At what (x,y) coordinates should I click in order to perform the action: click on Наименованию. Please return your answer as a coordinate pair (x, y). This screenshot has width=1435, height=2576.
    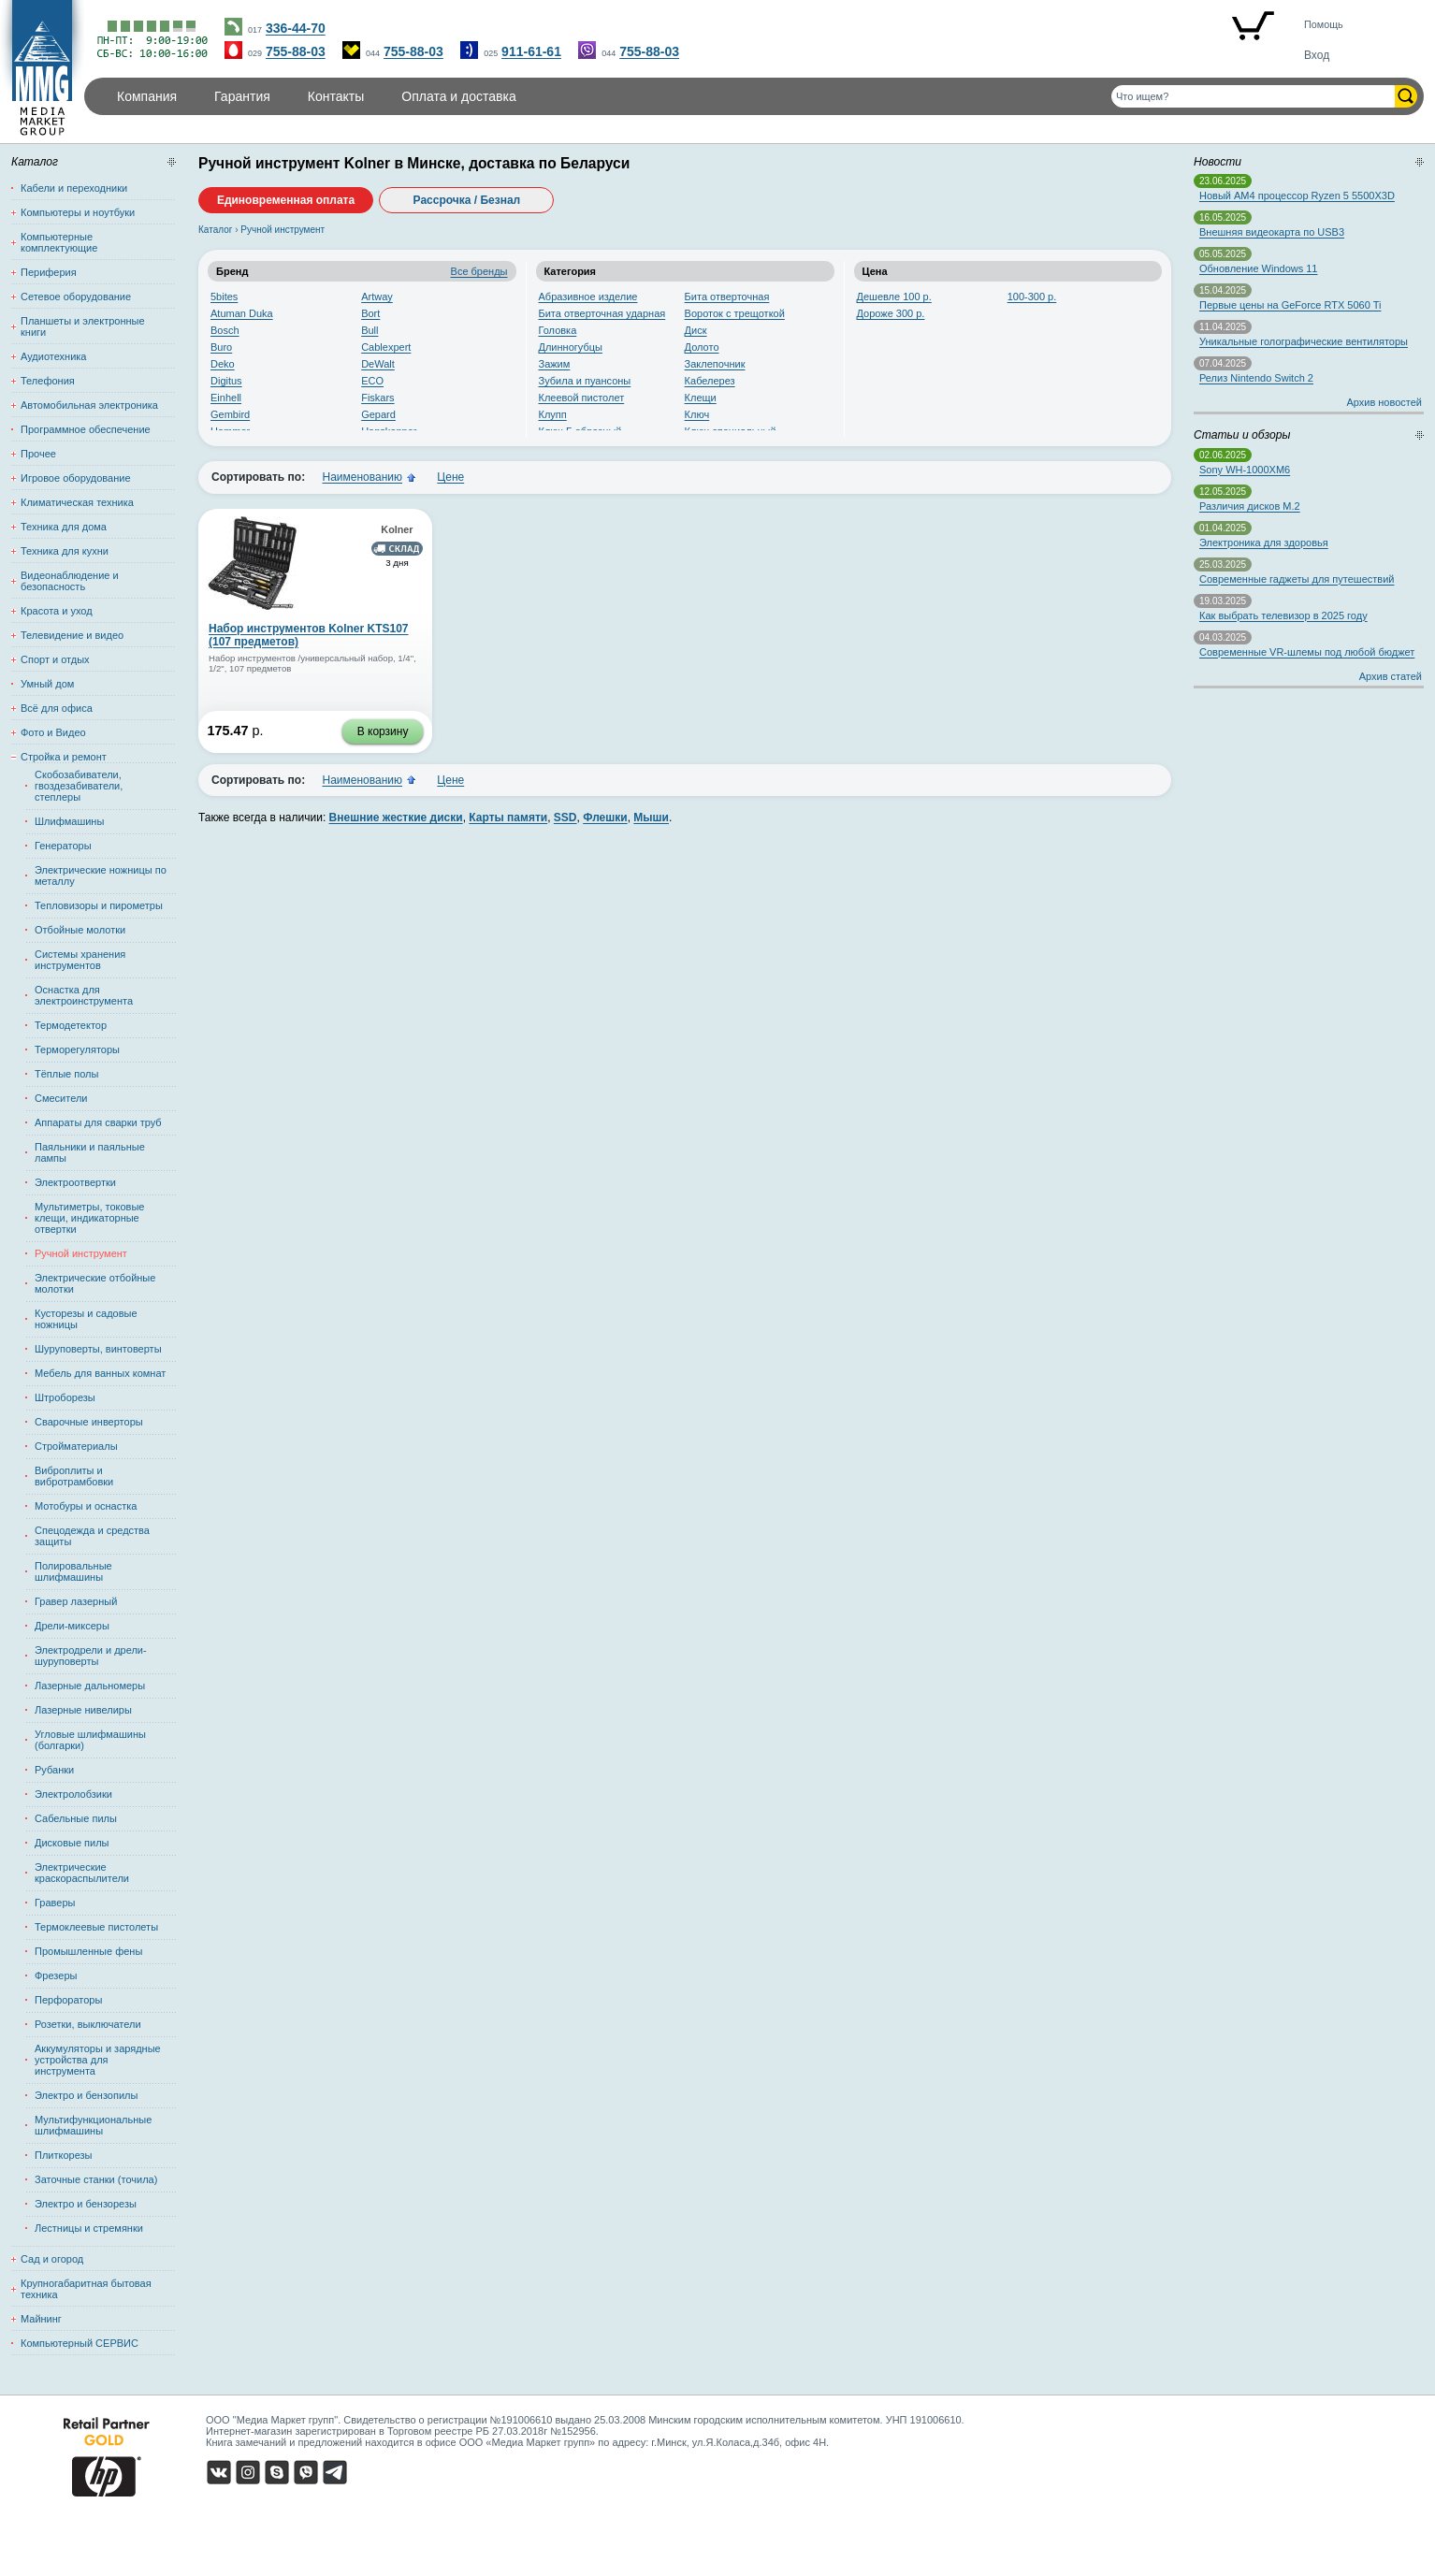
    Looking at the image, I should click on (362, 477).